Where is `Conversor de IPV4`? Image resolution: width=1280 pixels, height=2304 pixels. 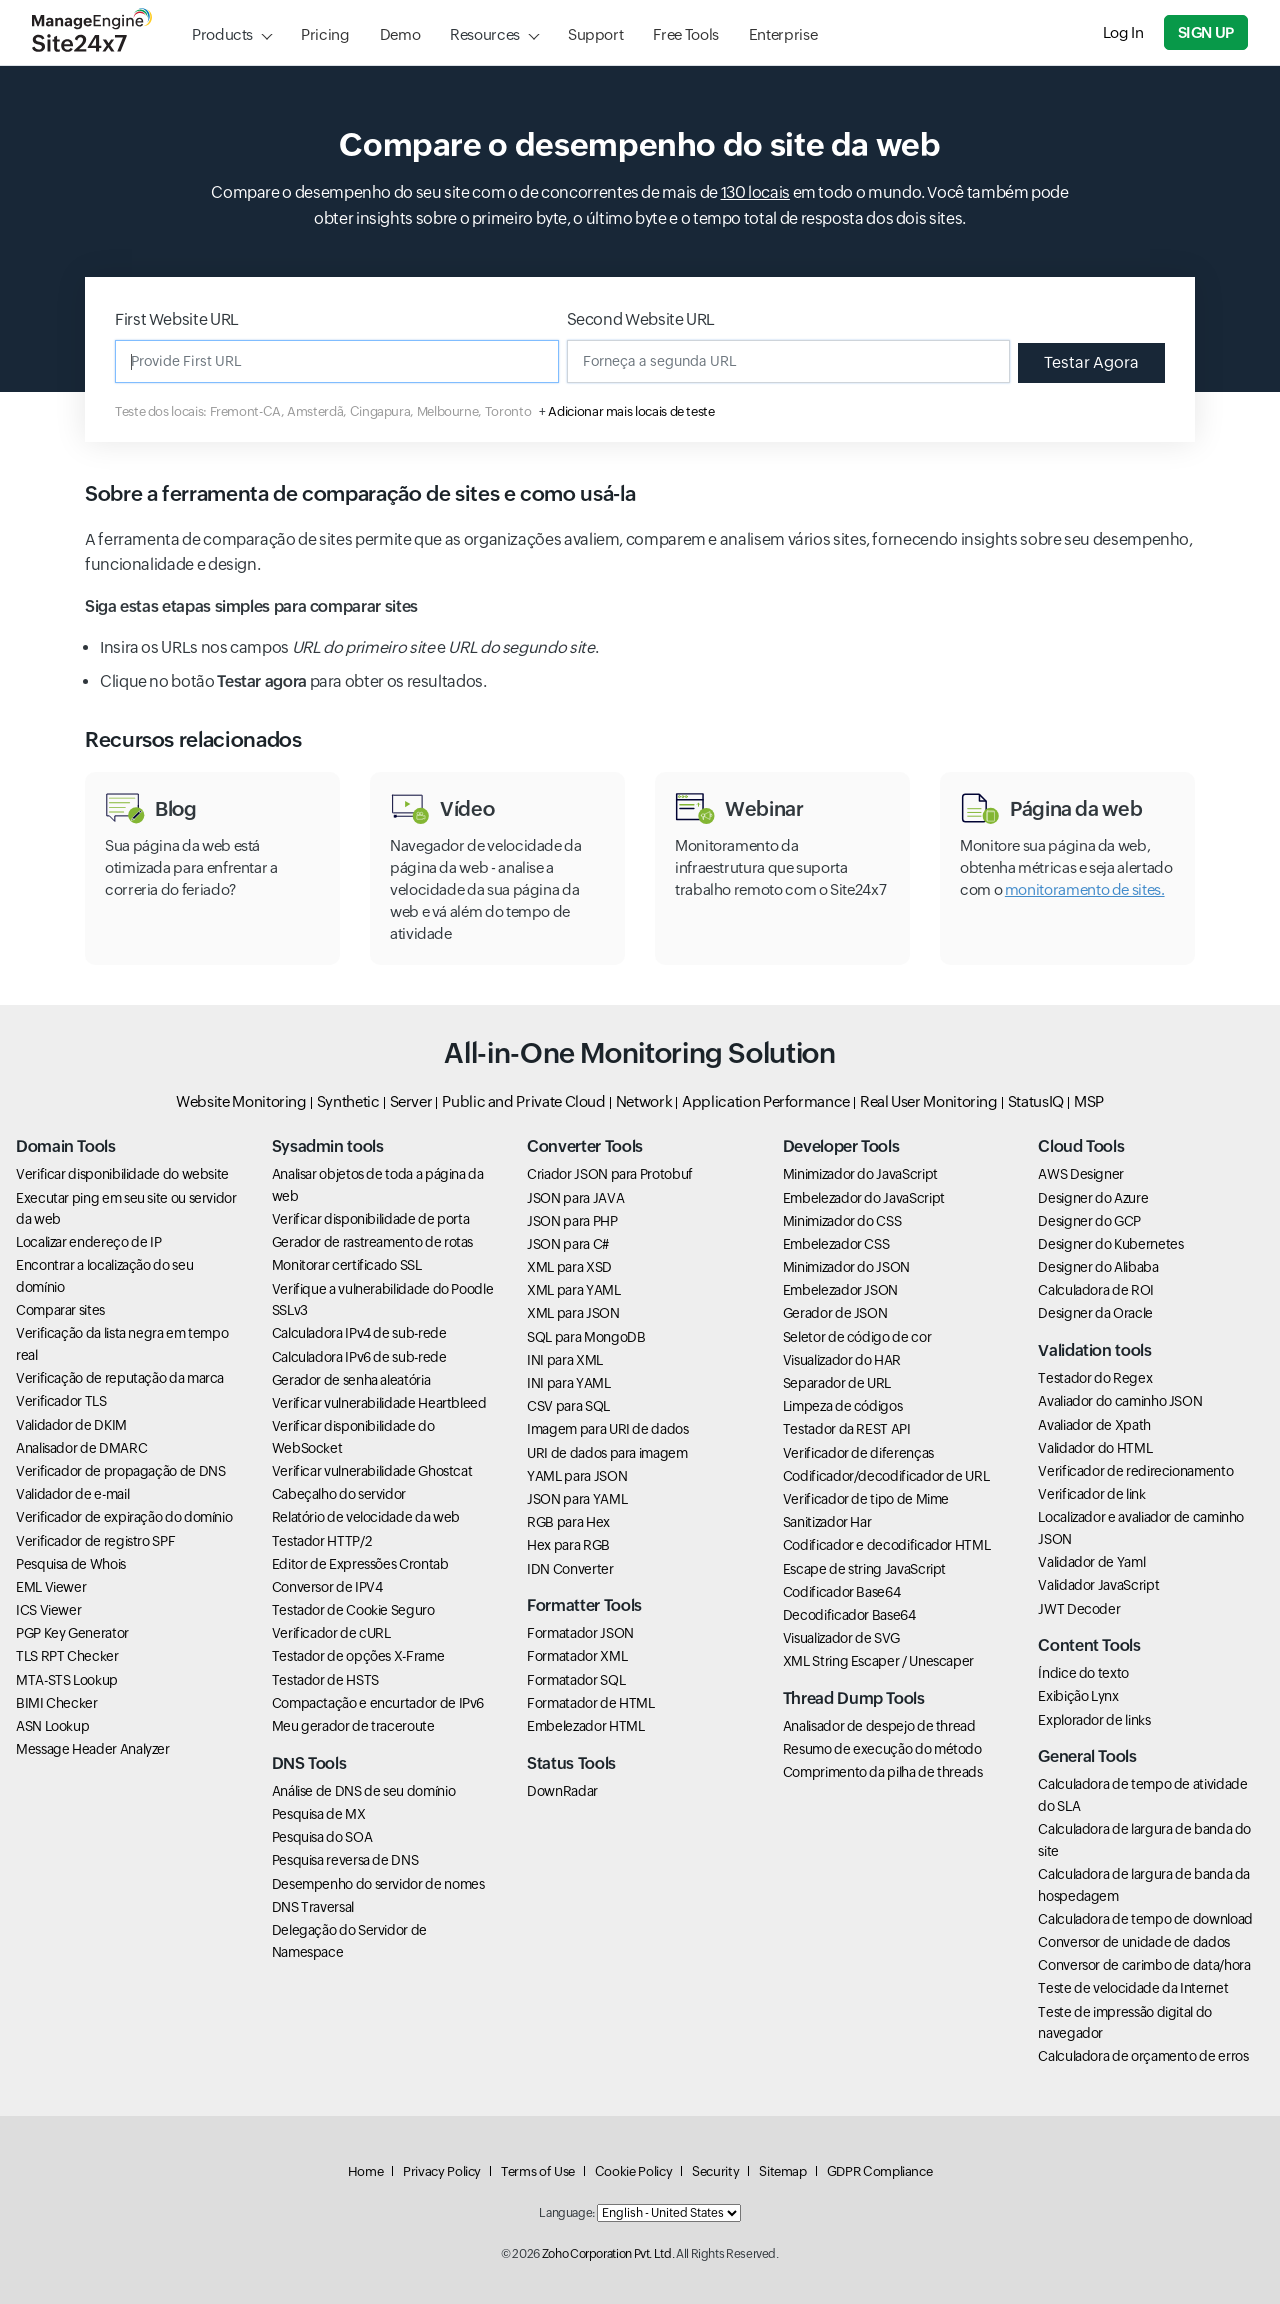
Conversor de IPV4 is located at coordinates (327, 1587).